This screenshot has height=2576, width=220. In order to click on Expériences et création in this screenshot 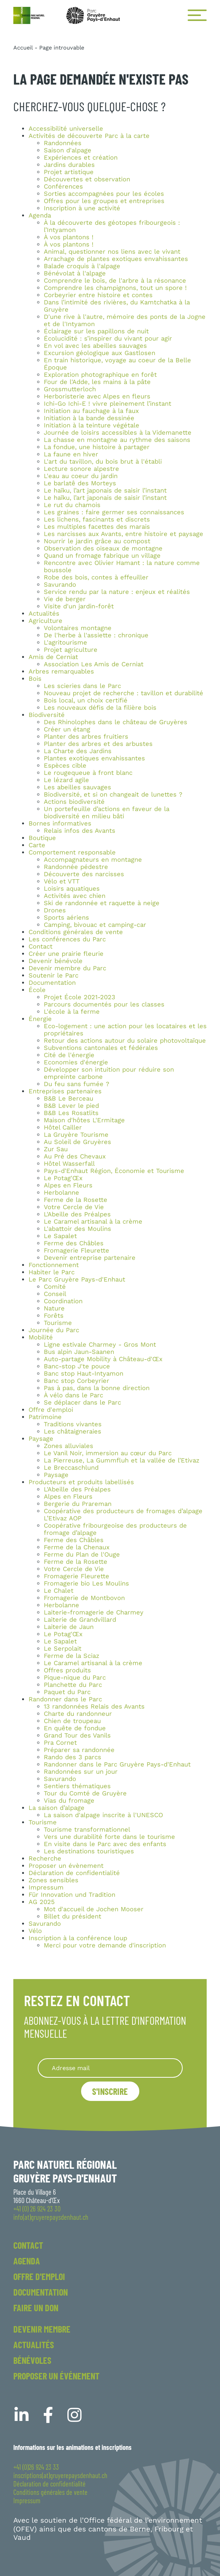, I will do `click(81, 157)`.